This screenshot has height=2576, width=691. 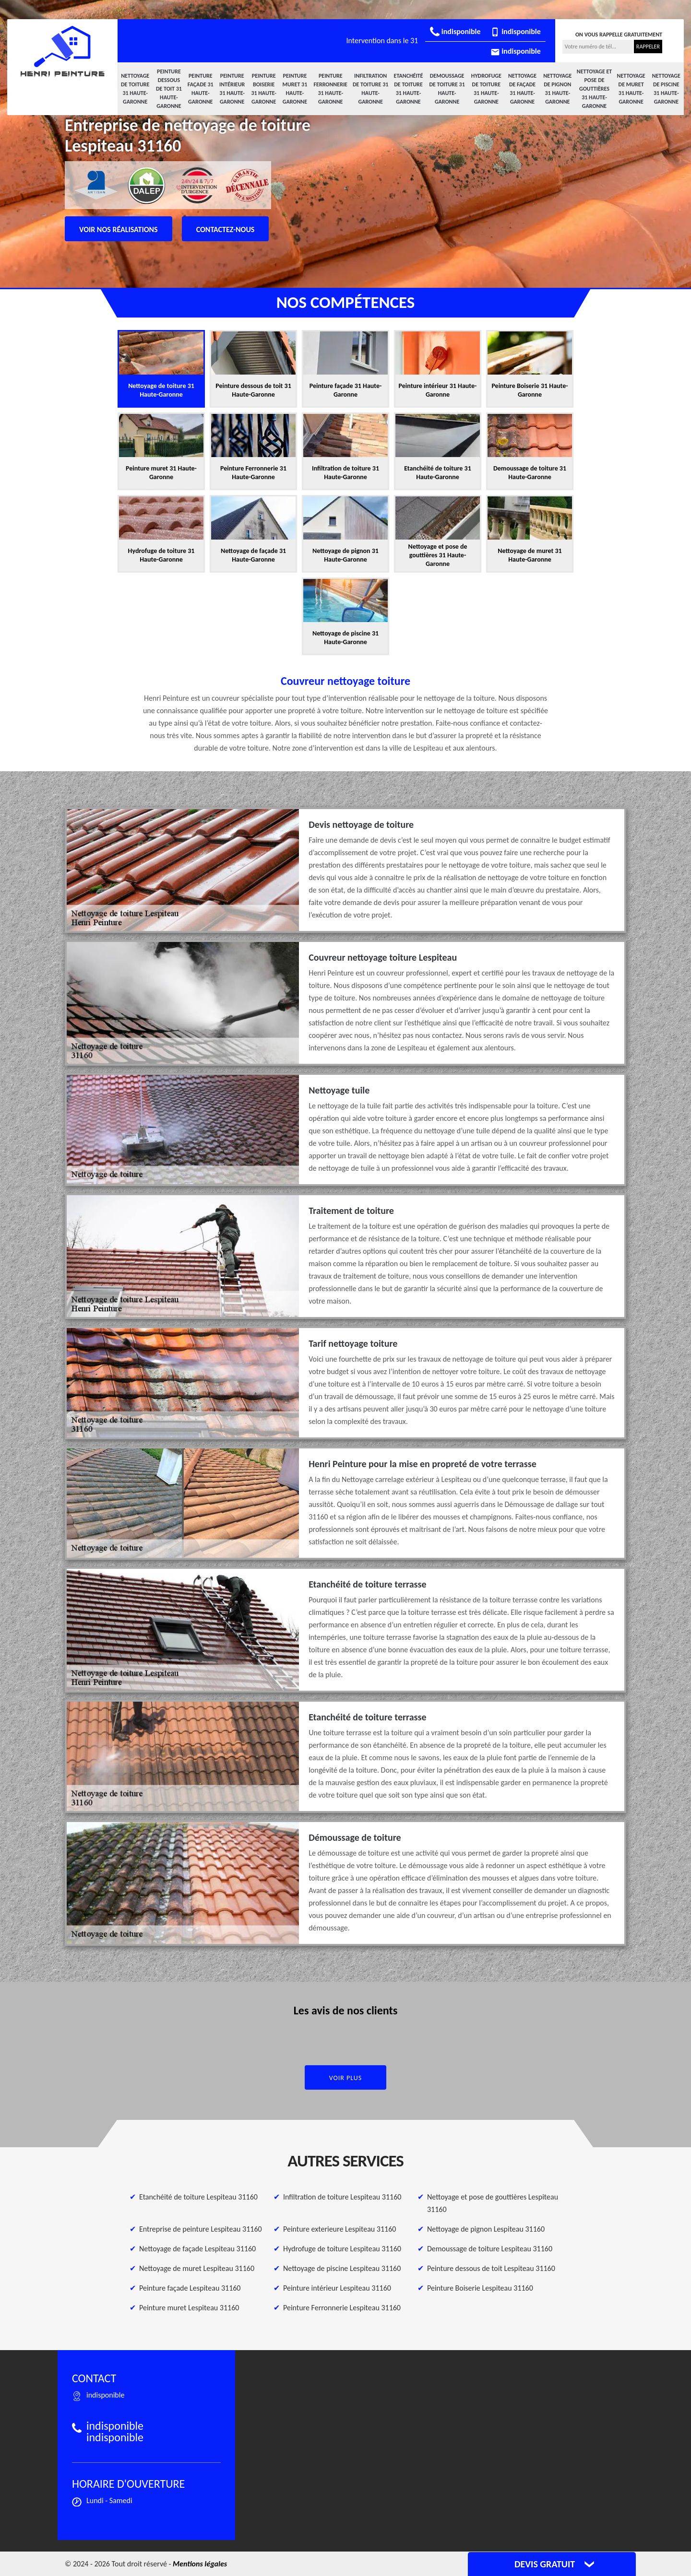 I want to click on Peinture Boiserie Lespiteau 31160, so click(x=480, y=2288).